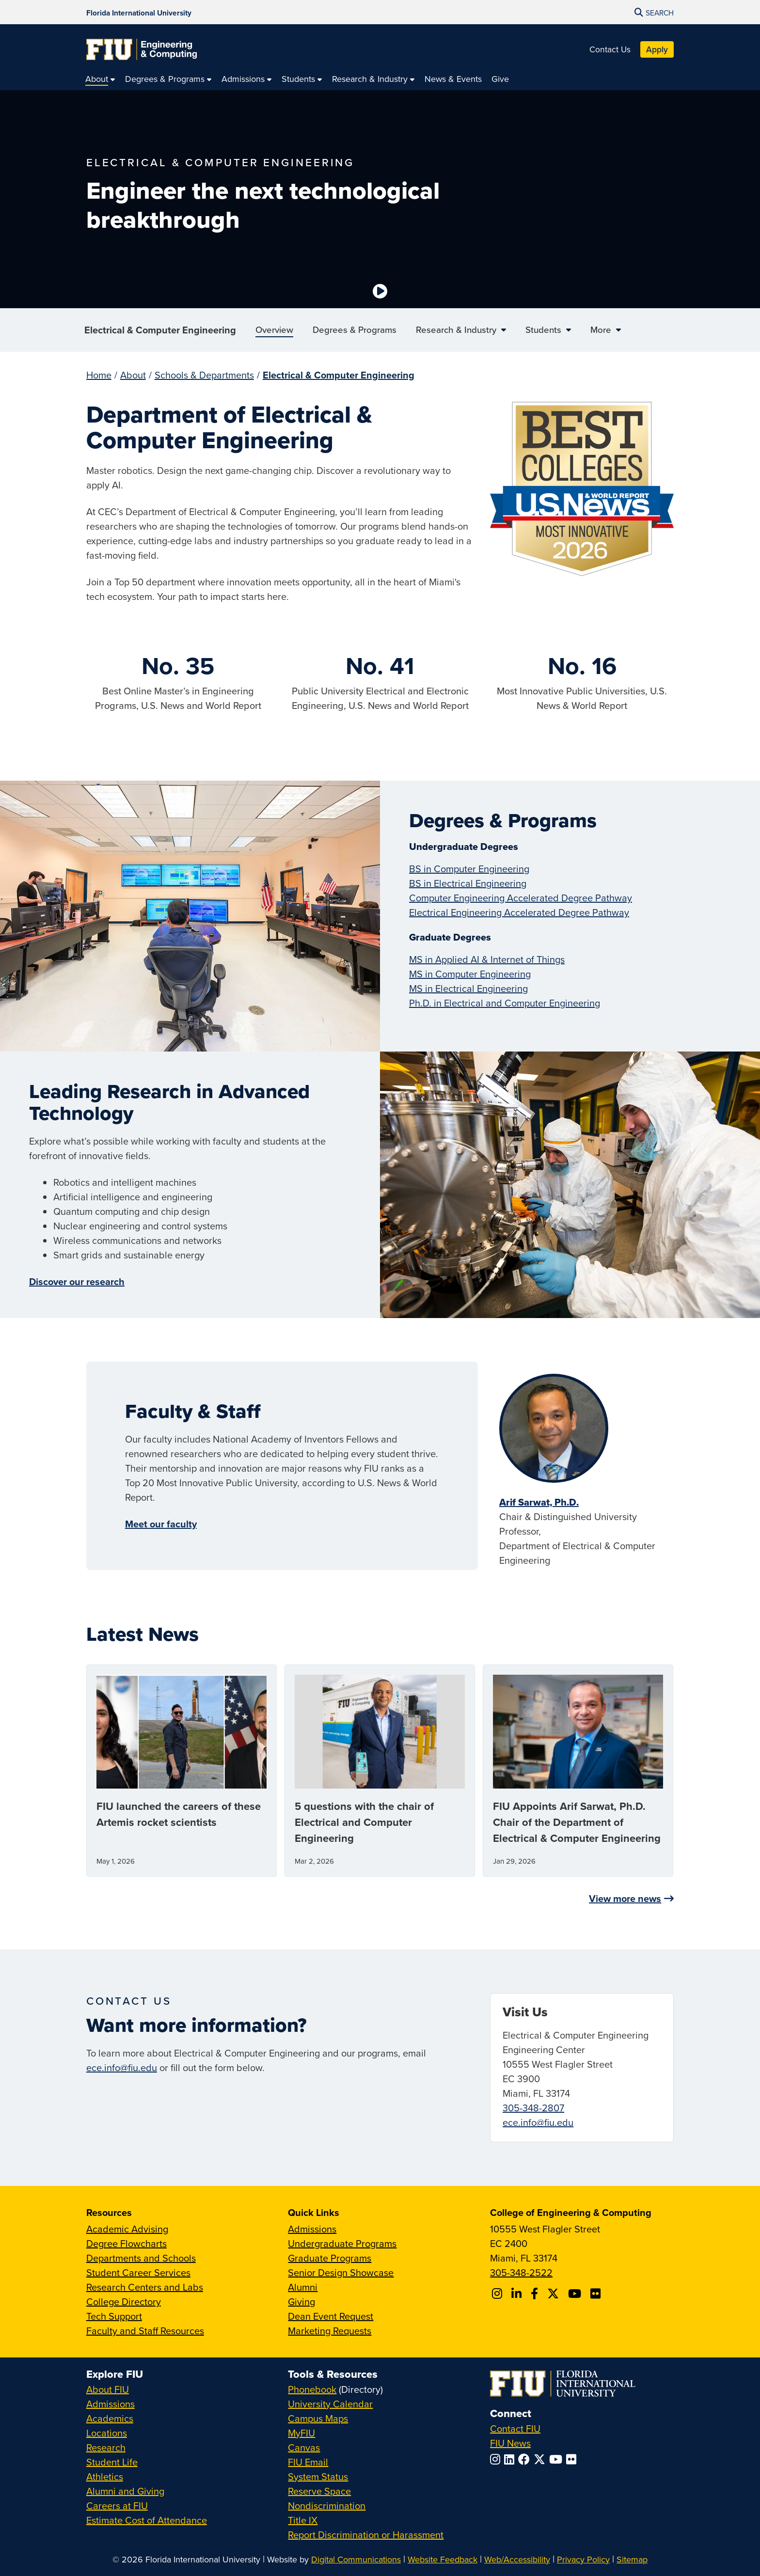 This screenshot has width=760, height=2576. Describe the element at coordinates (100, 78) in the screenshot. I see `[menuitem]` at that location.